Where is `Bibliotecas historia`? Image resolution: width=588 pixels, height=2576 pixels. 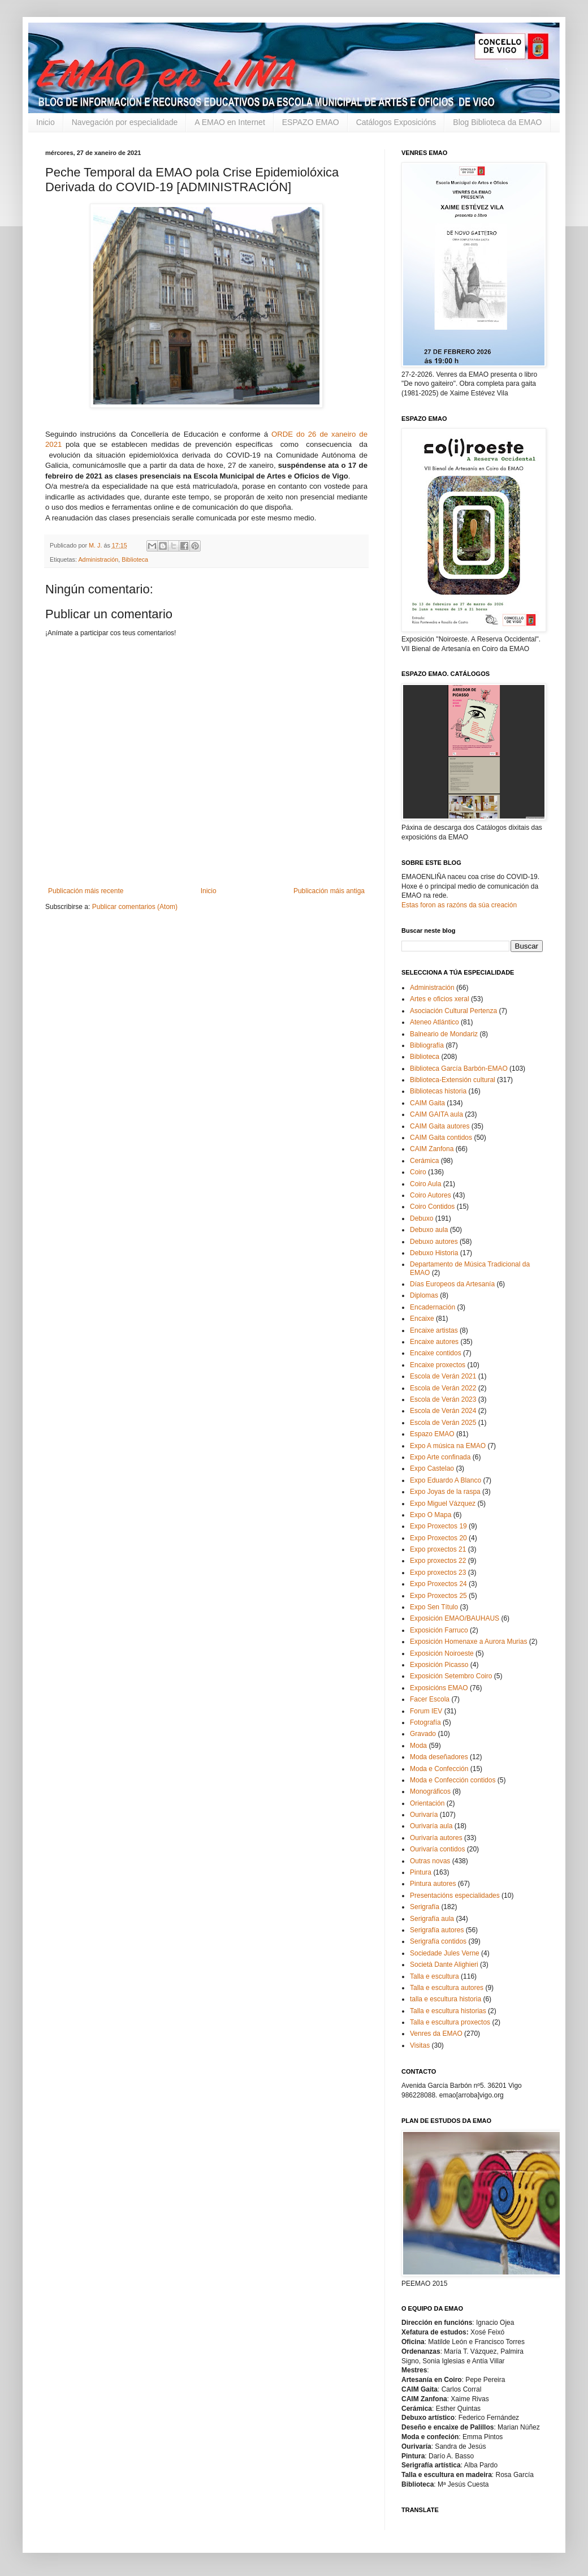 Bibliotecas historia is located at coordinates (438, 1091).